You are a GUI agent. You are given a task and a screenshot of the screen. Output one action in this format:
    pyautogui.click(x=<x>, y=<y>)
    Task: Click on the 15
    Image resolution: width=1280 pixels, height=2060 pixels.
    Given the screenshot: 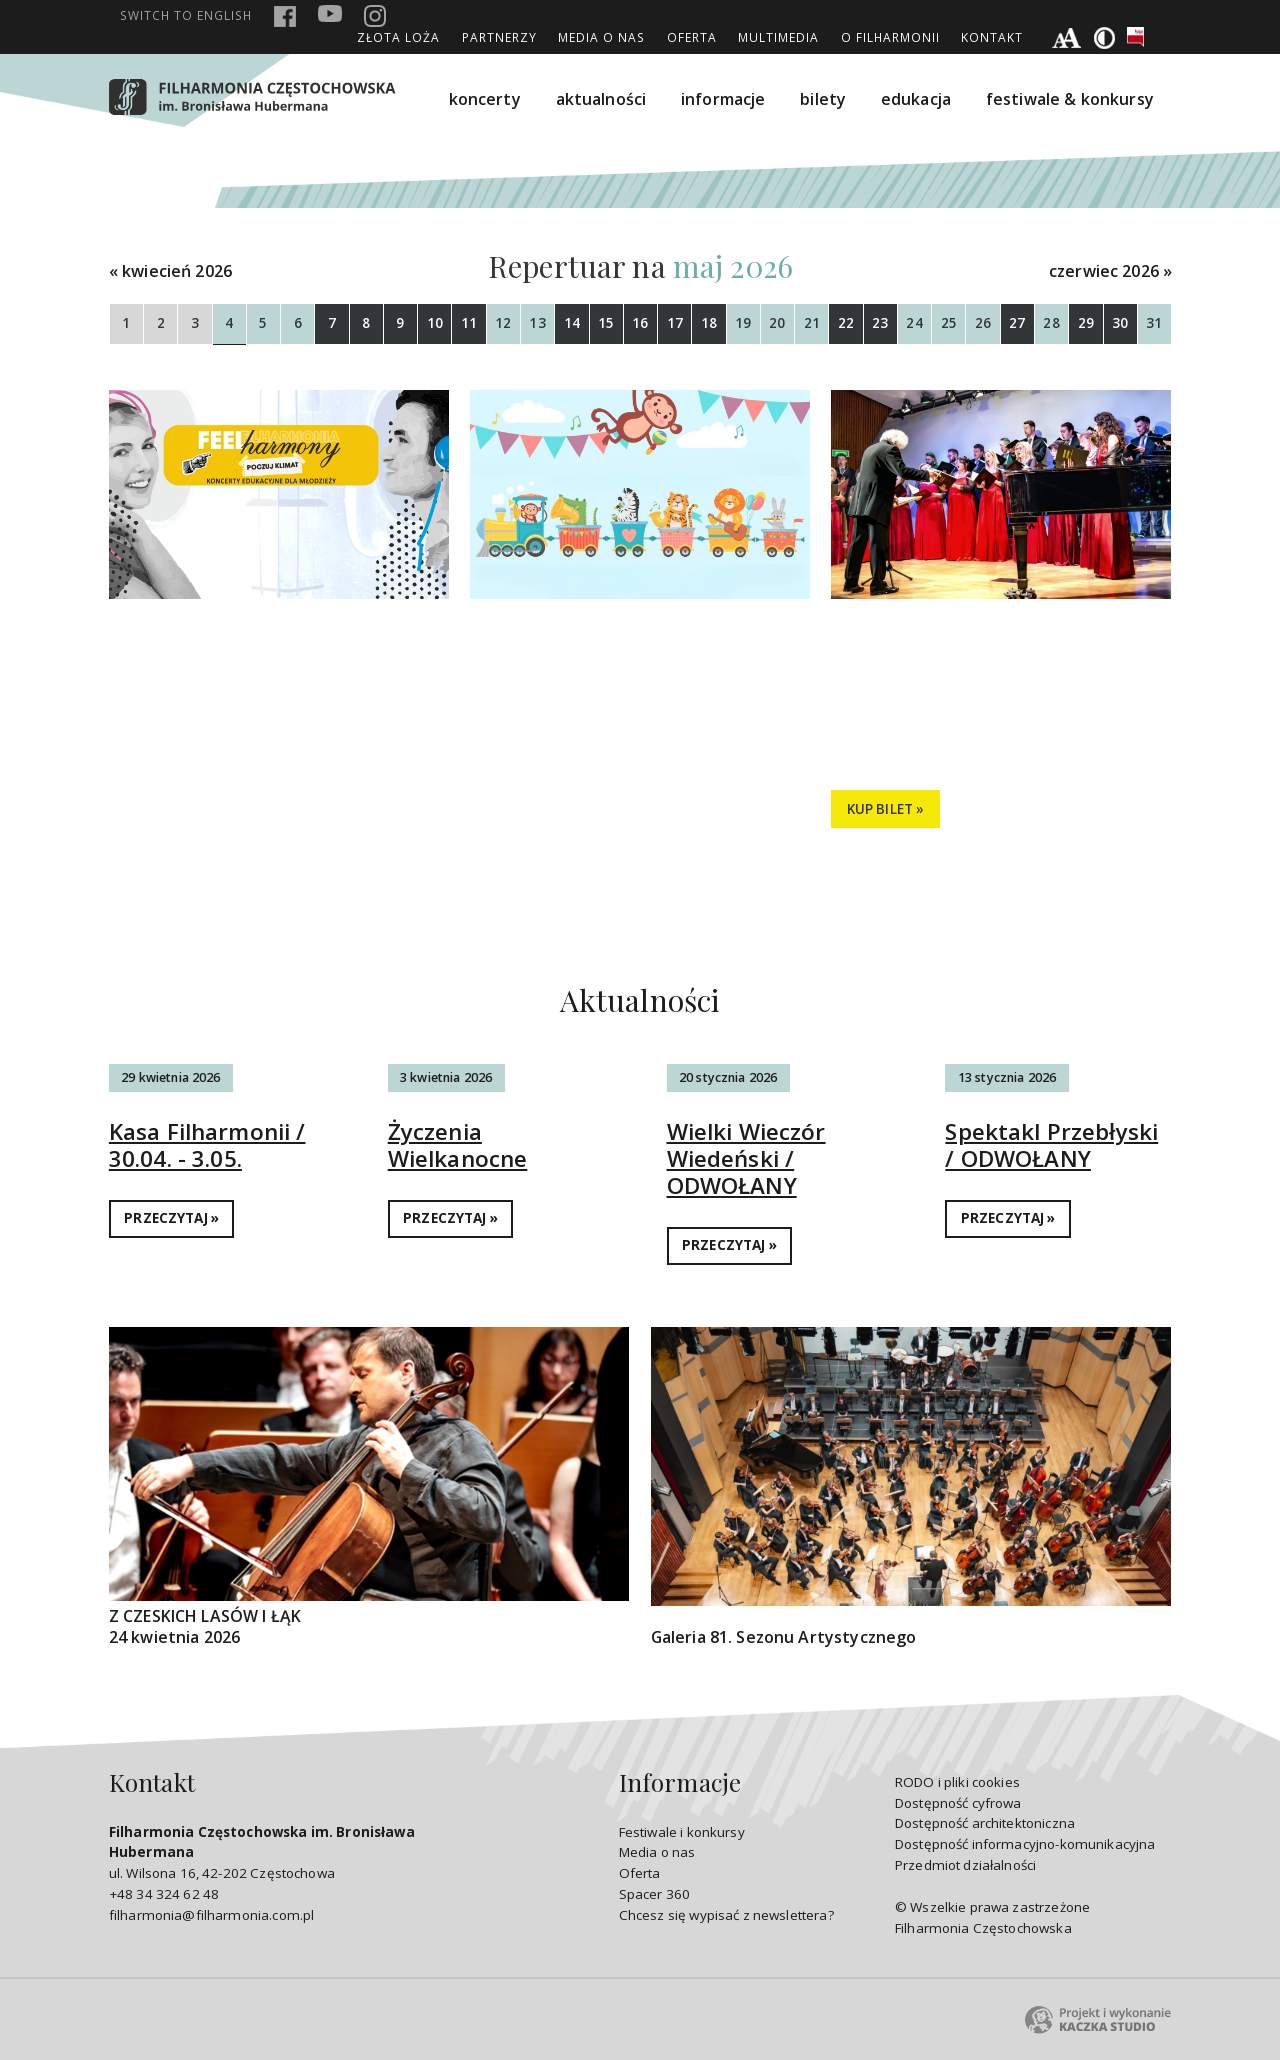 What is the action you would take?
    pyautogui.click(x=606, y=323)
    